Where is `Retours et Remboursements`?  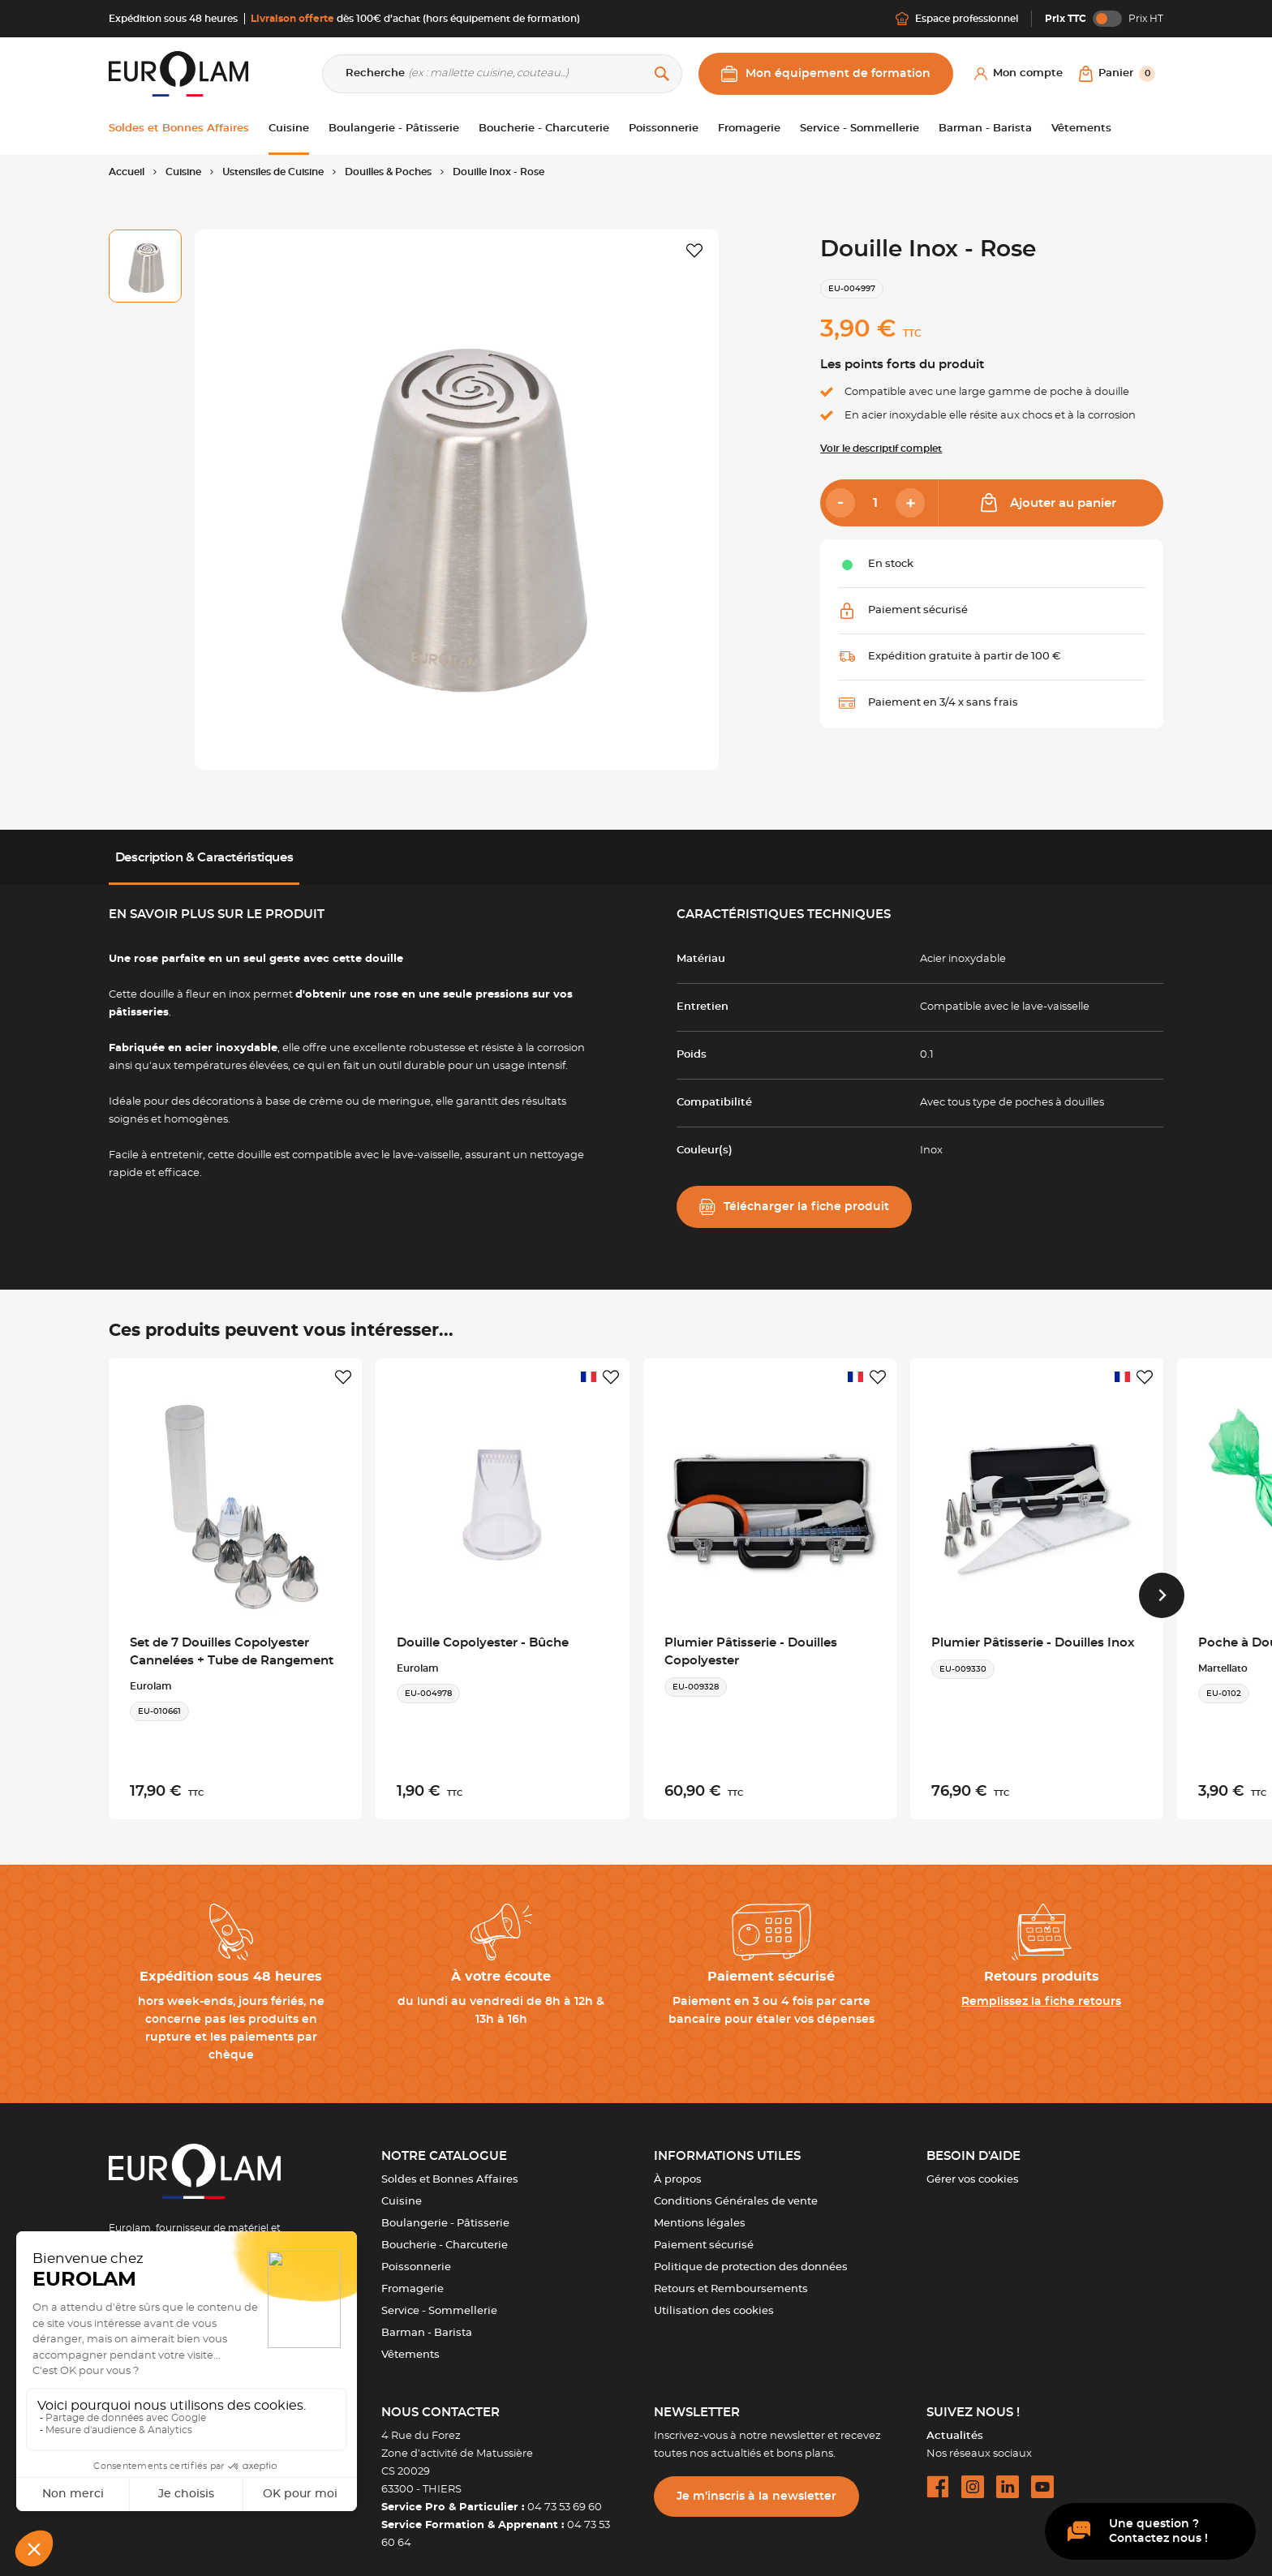
Retours et Remboursements is located at coordinates (731, 2277).